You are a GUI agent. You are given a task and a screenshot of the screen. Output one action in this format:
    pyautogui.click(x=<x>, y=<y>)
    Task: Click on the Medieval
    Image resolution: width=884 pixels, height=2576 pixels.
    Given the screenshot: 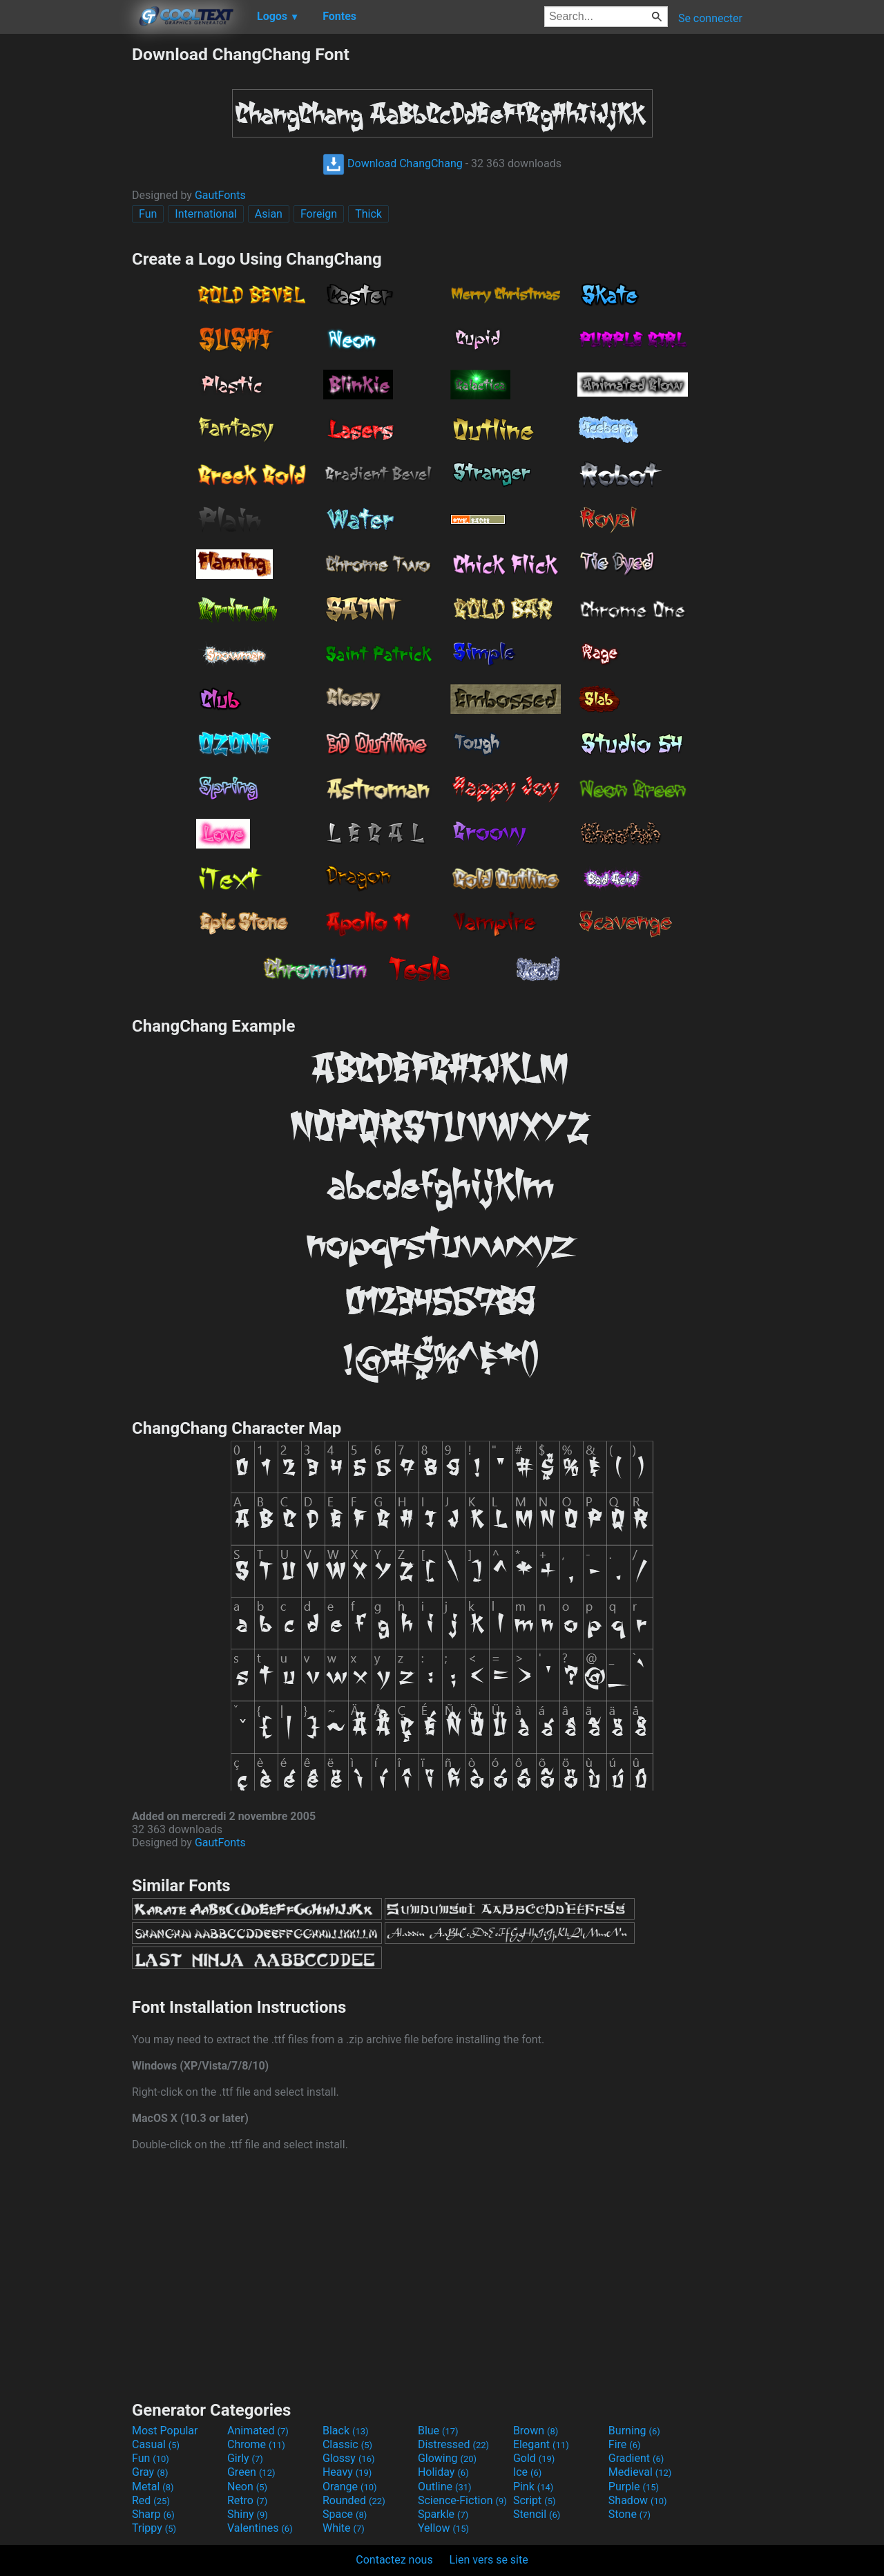 What is the action you would take?
    pyautogui.click(x=640, y=2472)
    